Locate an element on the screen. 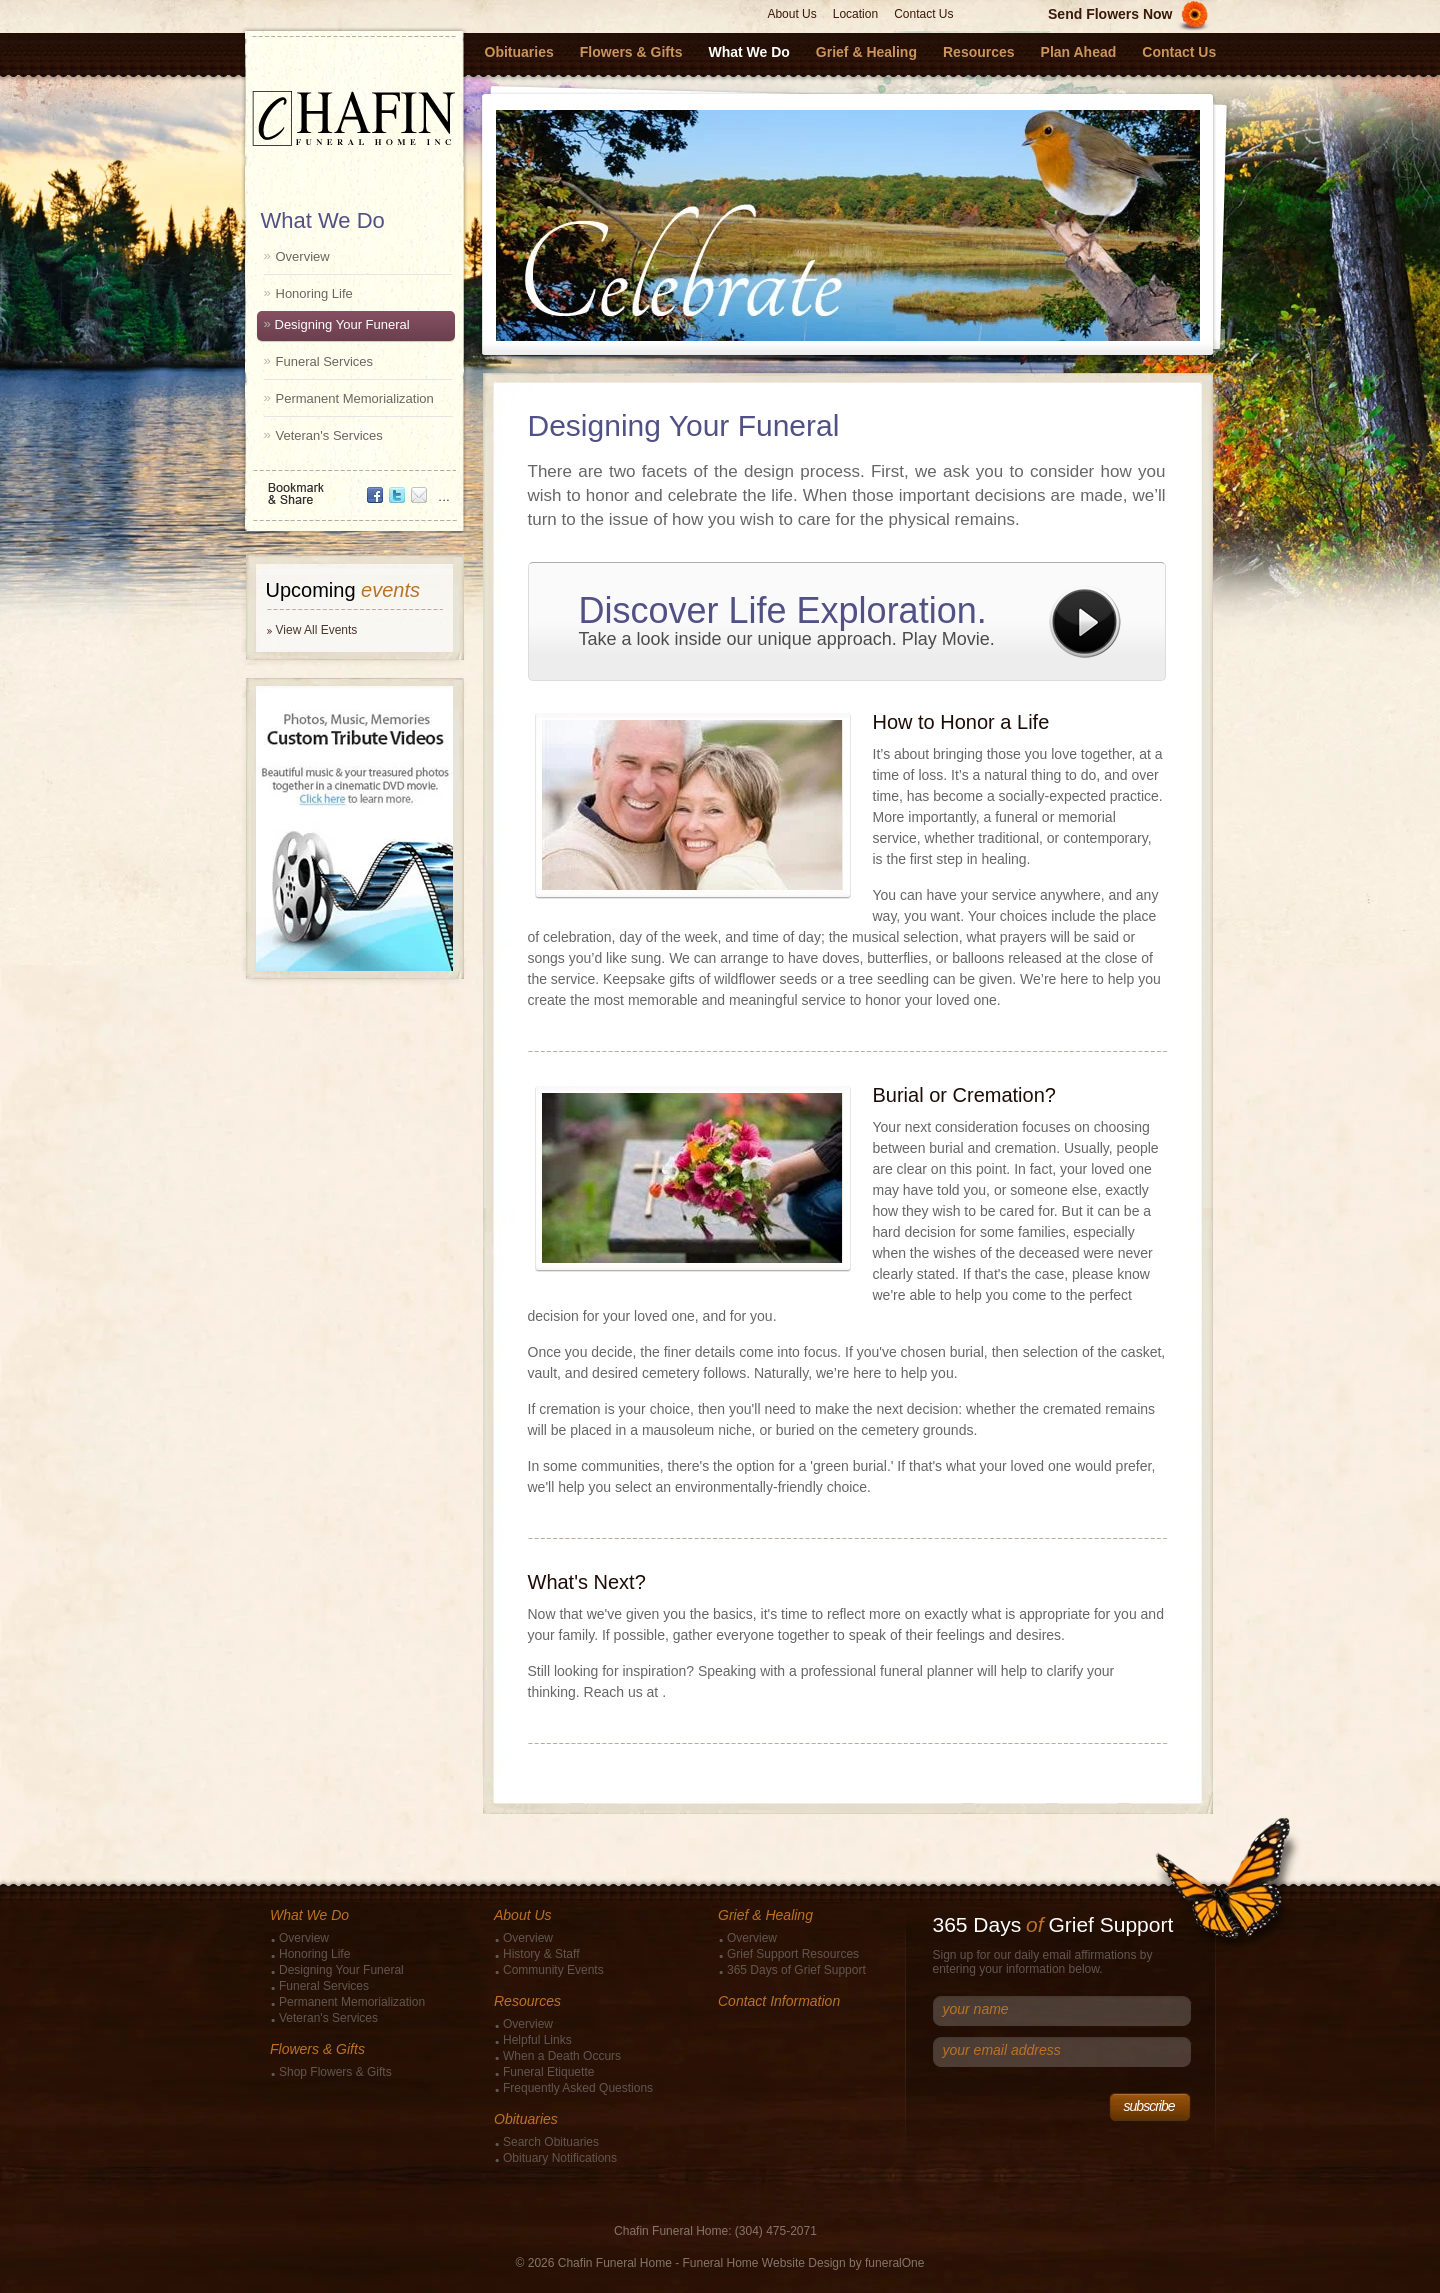 This screenshot has height=2293, width=1440. Overview is located at coordinates (303, 256).